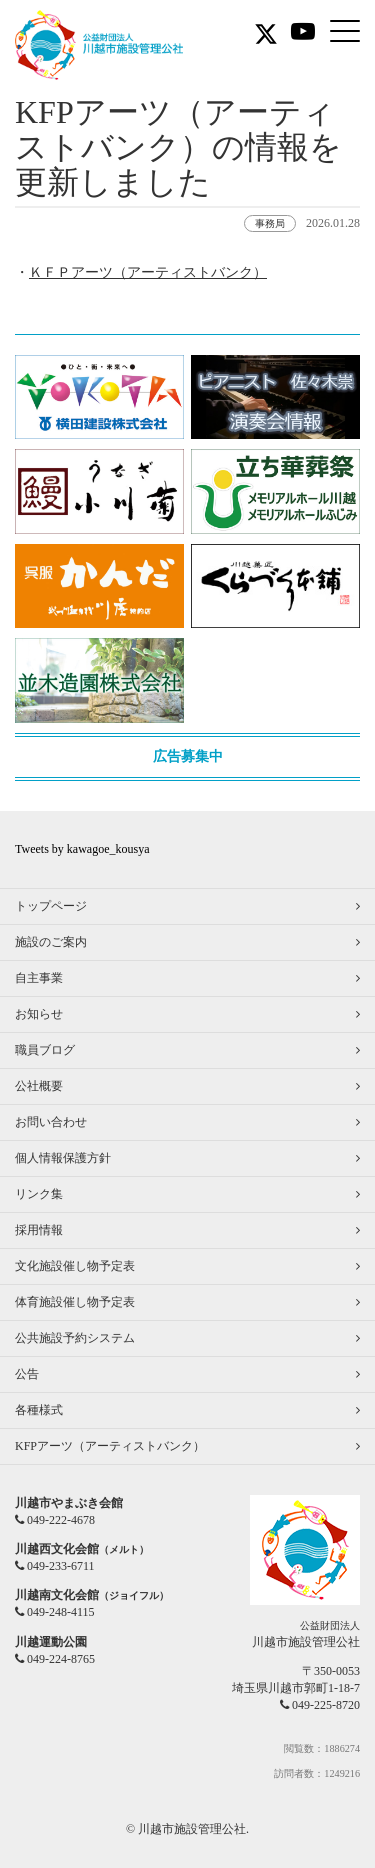 Image resolution: width=375 pixels, height=1868 pixels. What do you see at coordinates (110, 1446) in the screenshot?
I see `KFPアーツ（アーティストバンク）` at bounding box center [110, 1446].